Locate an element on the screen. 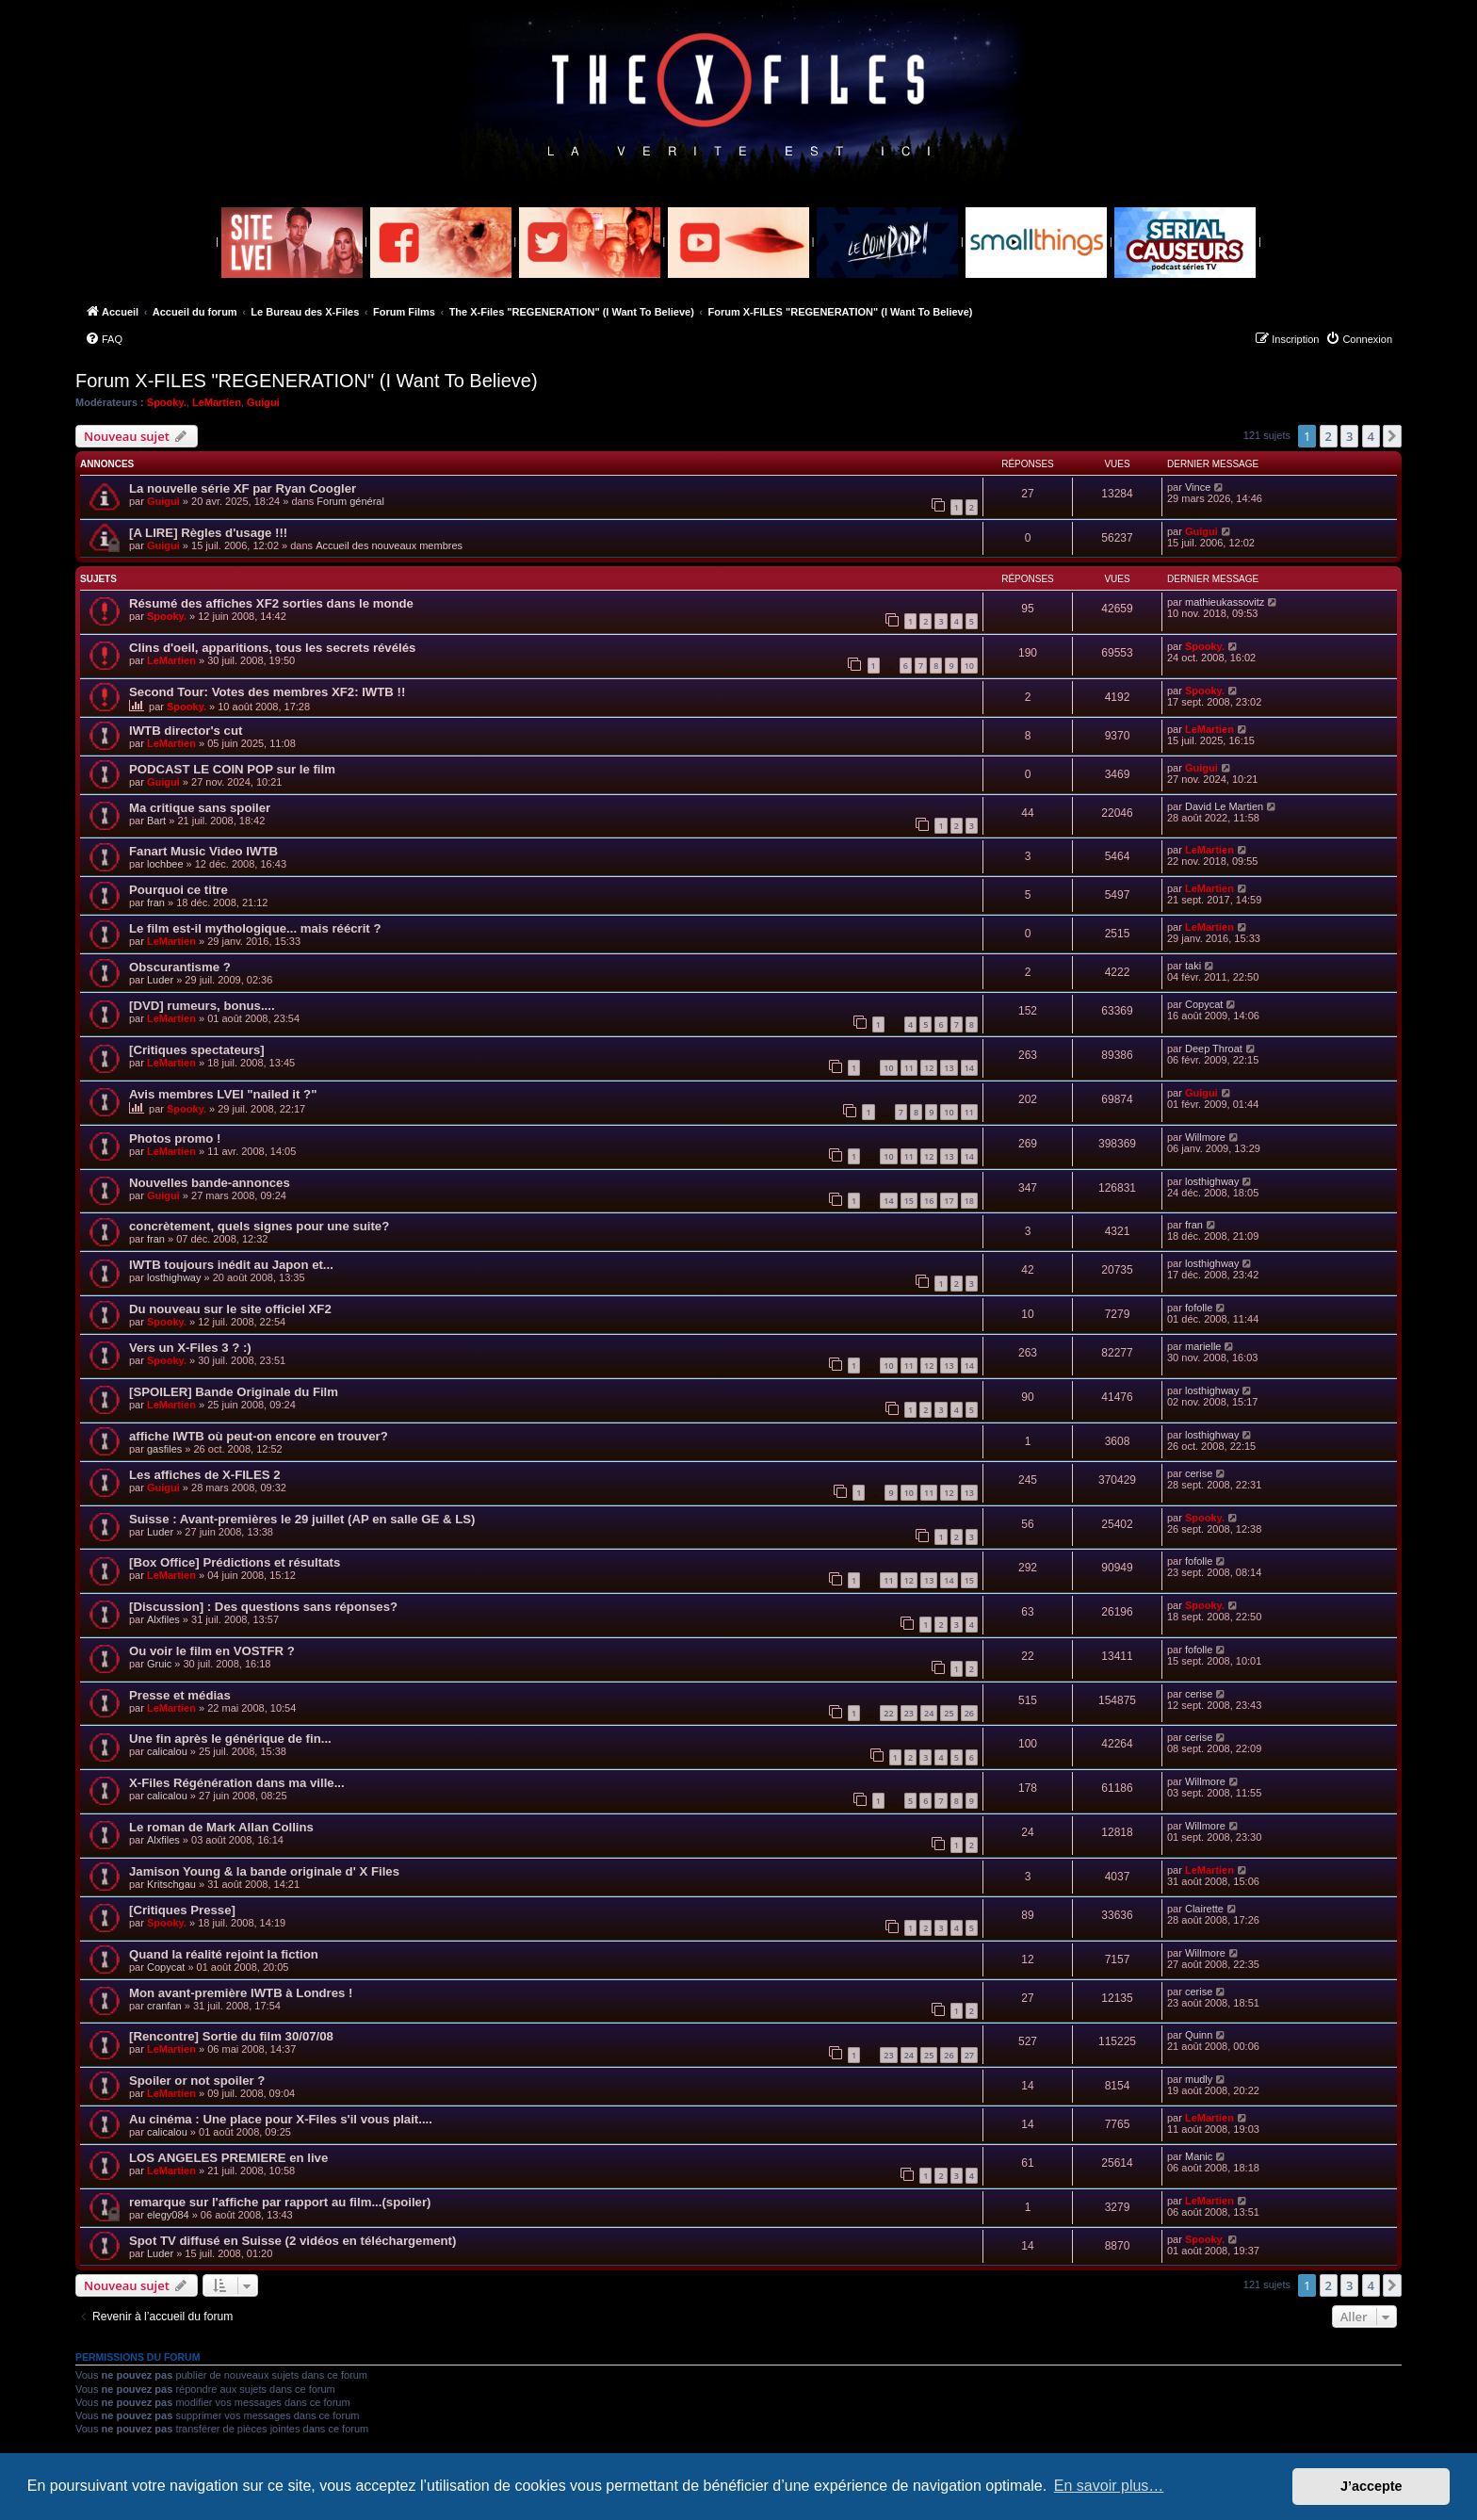  Nouvelles bande-annonces is located at coordinates (209, 1183).